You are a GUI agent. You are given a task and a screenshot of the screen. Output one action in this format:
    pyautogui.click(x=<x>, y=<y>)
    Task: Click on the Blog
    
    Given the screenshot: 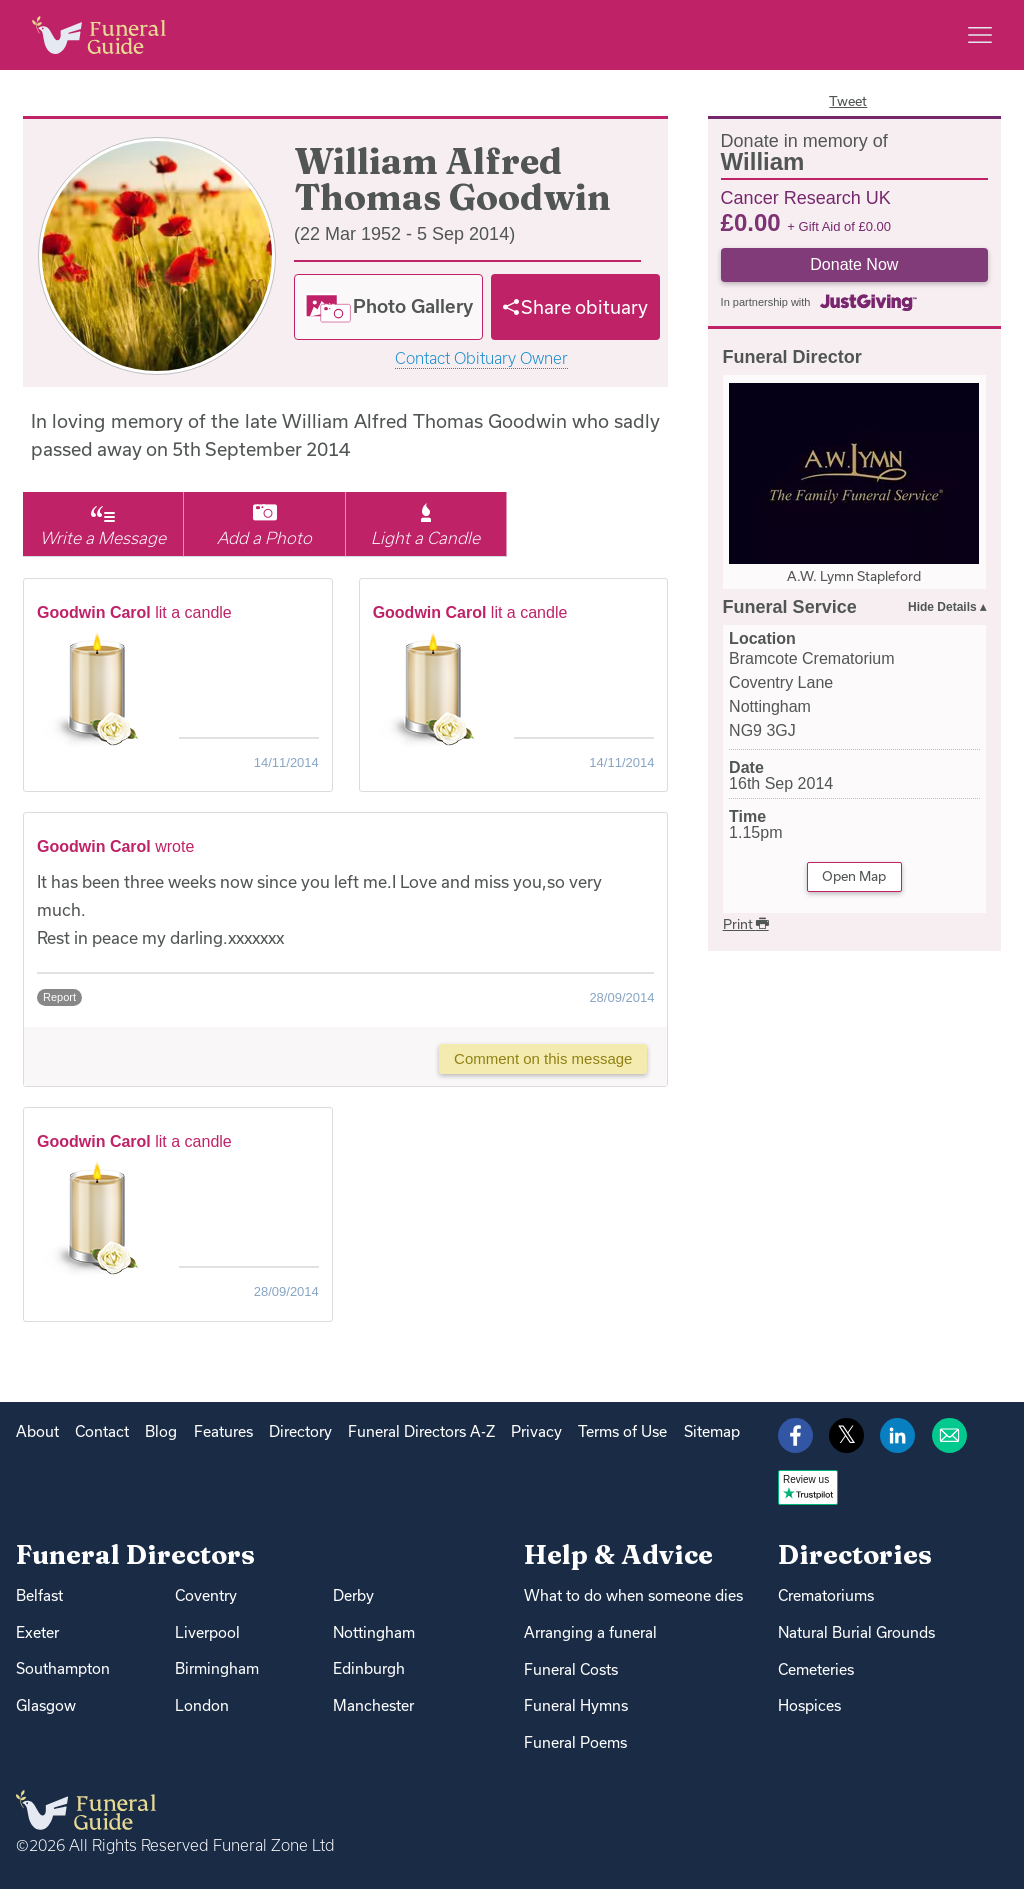 What is the action you would take?
    pyautogui.click(x=161, y=1431)
    